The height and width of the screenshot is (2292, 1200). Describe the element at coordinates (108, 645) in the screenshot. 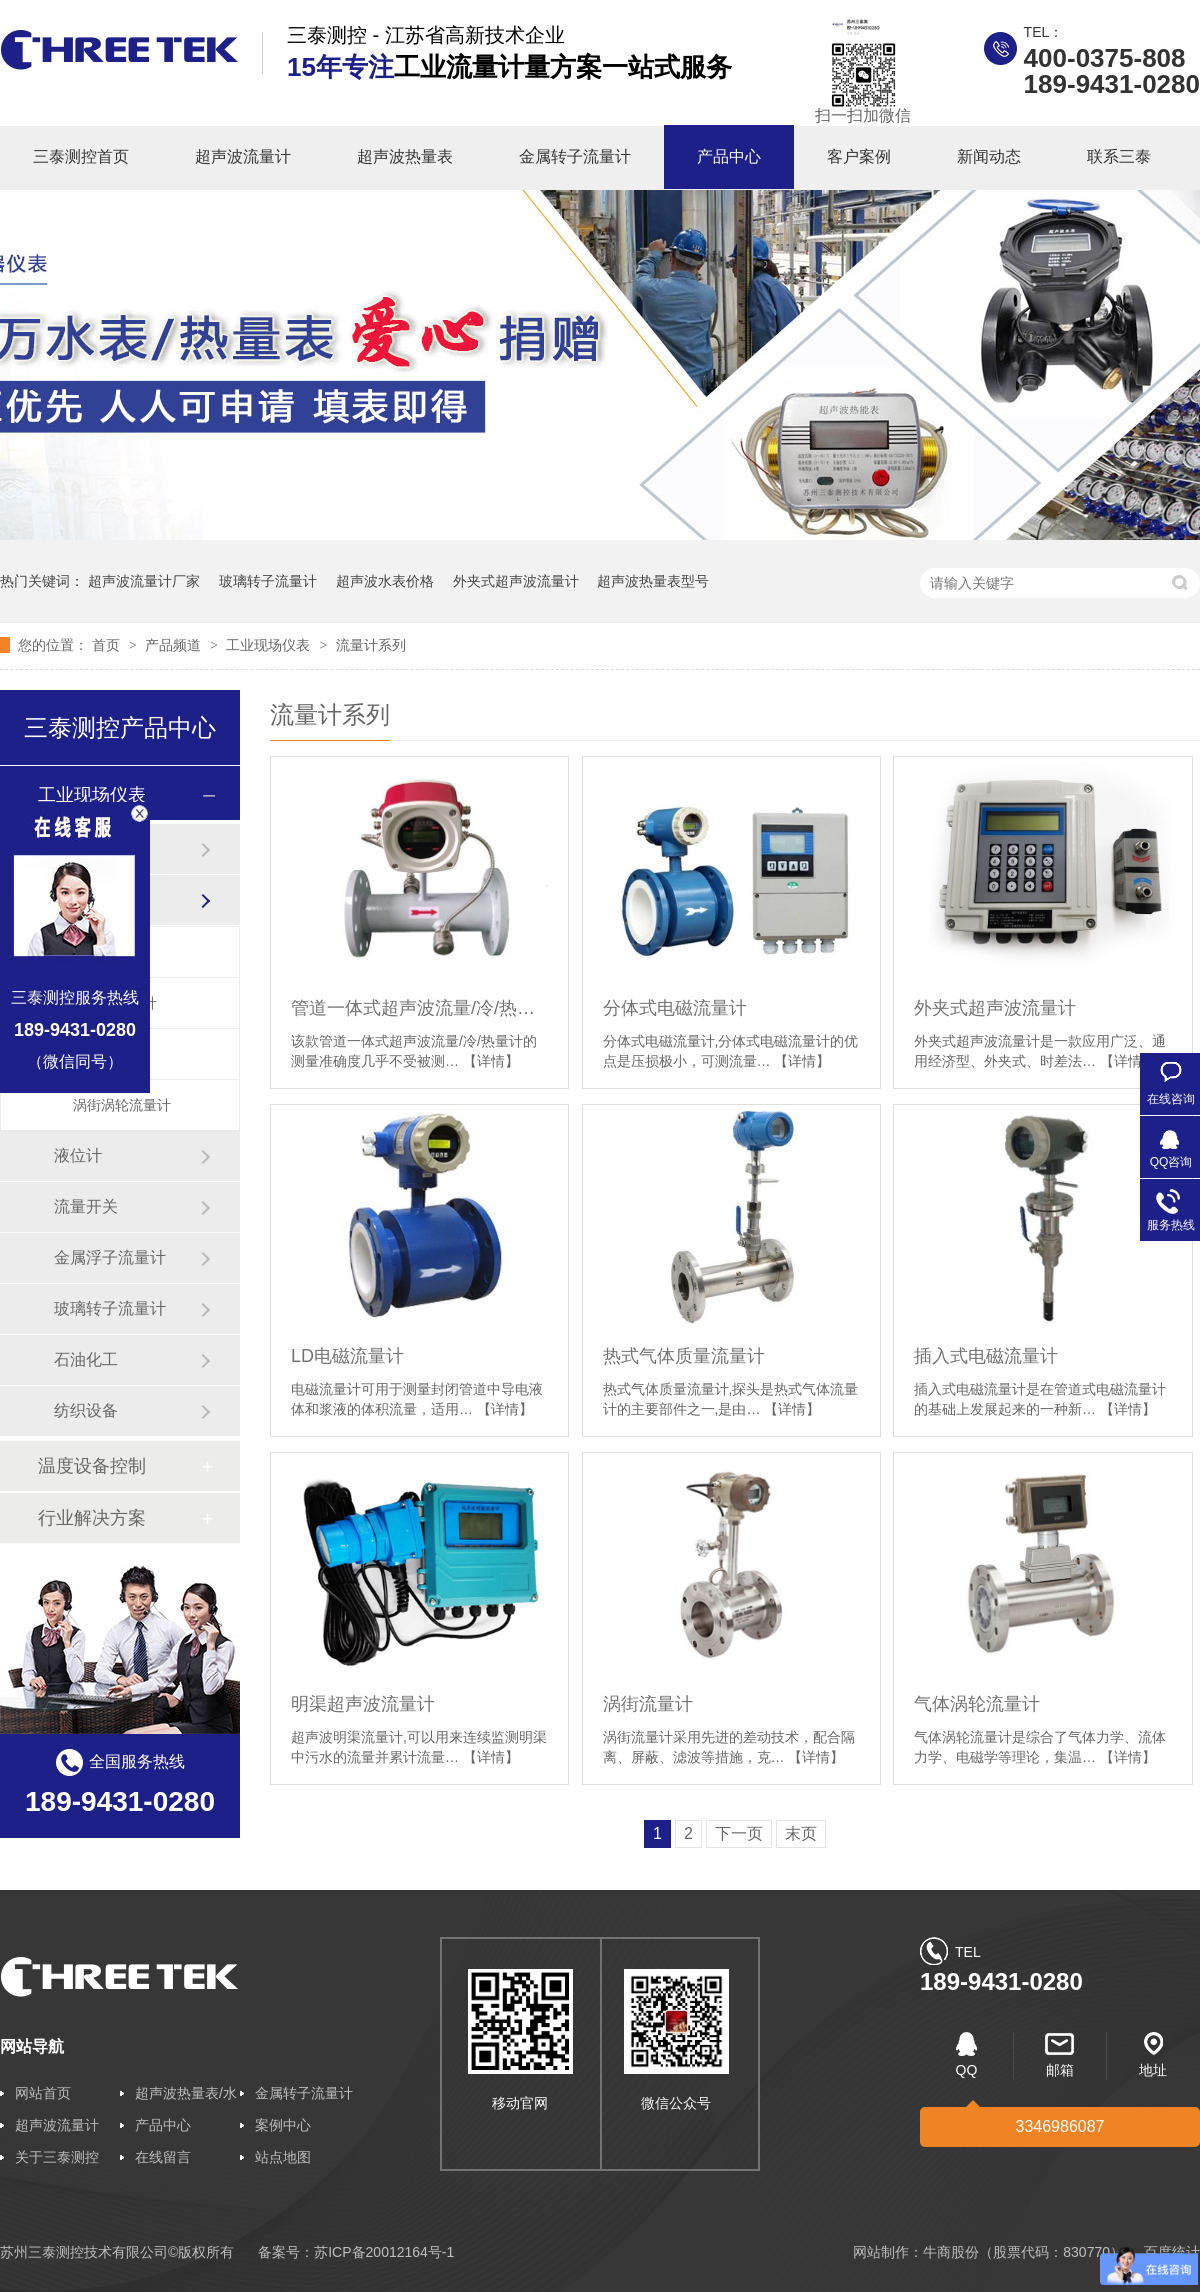

I see `首页` at that location.